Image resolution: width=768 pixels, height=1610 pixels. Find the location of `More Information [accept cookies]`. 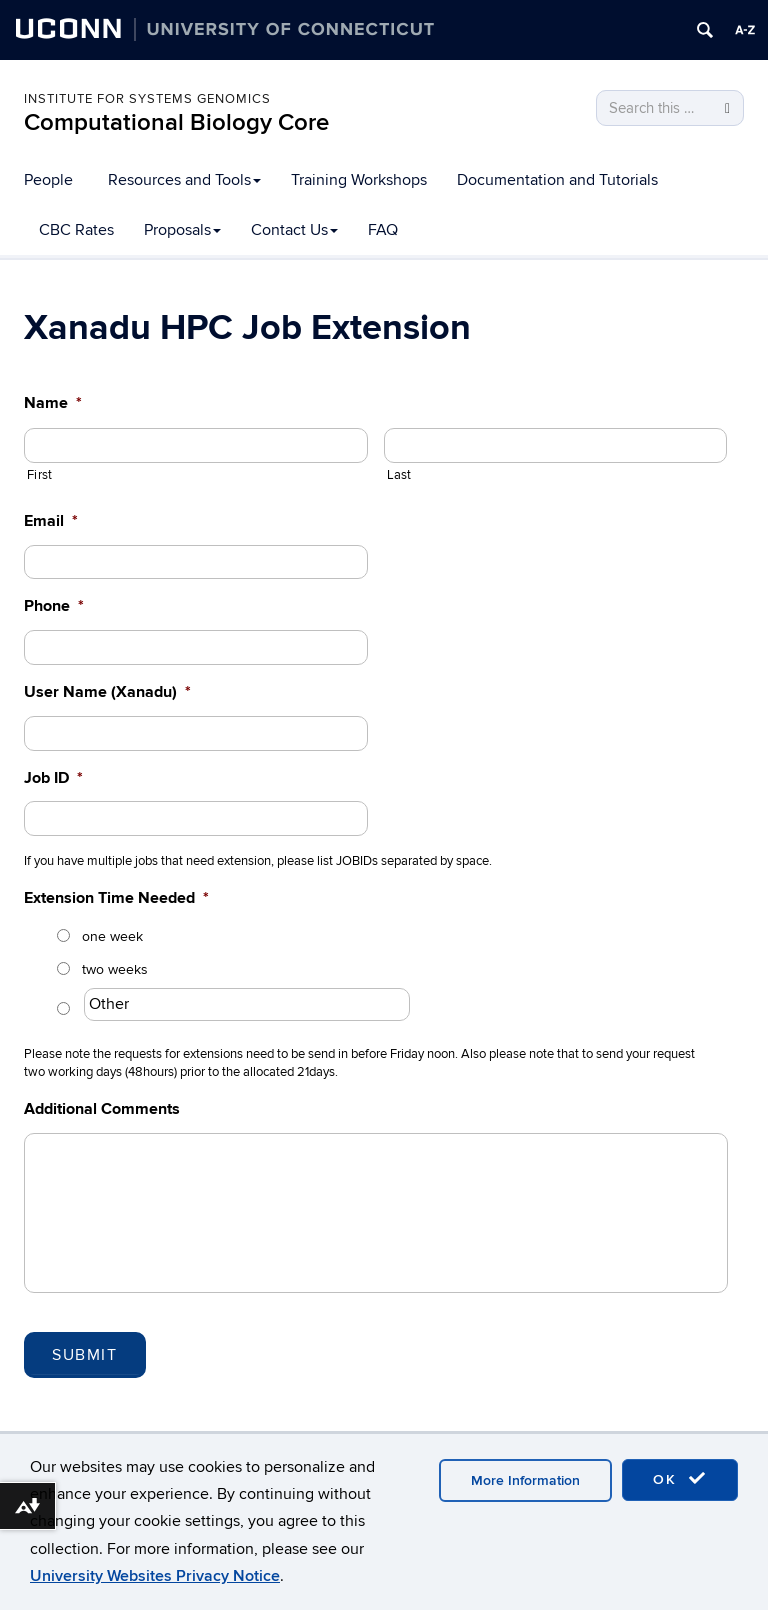

More Information [accept cookies] is located at coordinates (525, 1480).